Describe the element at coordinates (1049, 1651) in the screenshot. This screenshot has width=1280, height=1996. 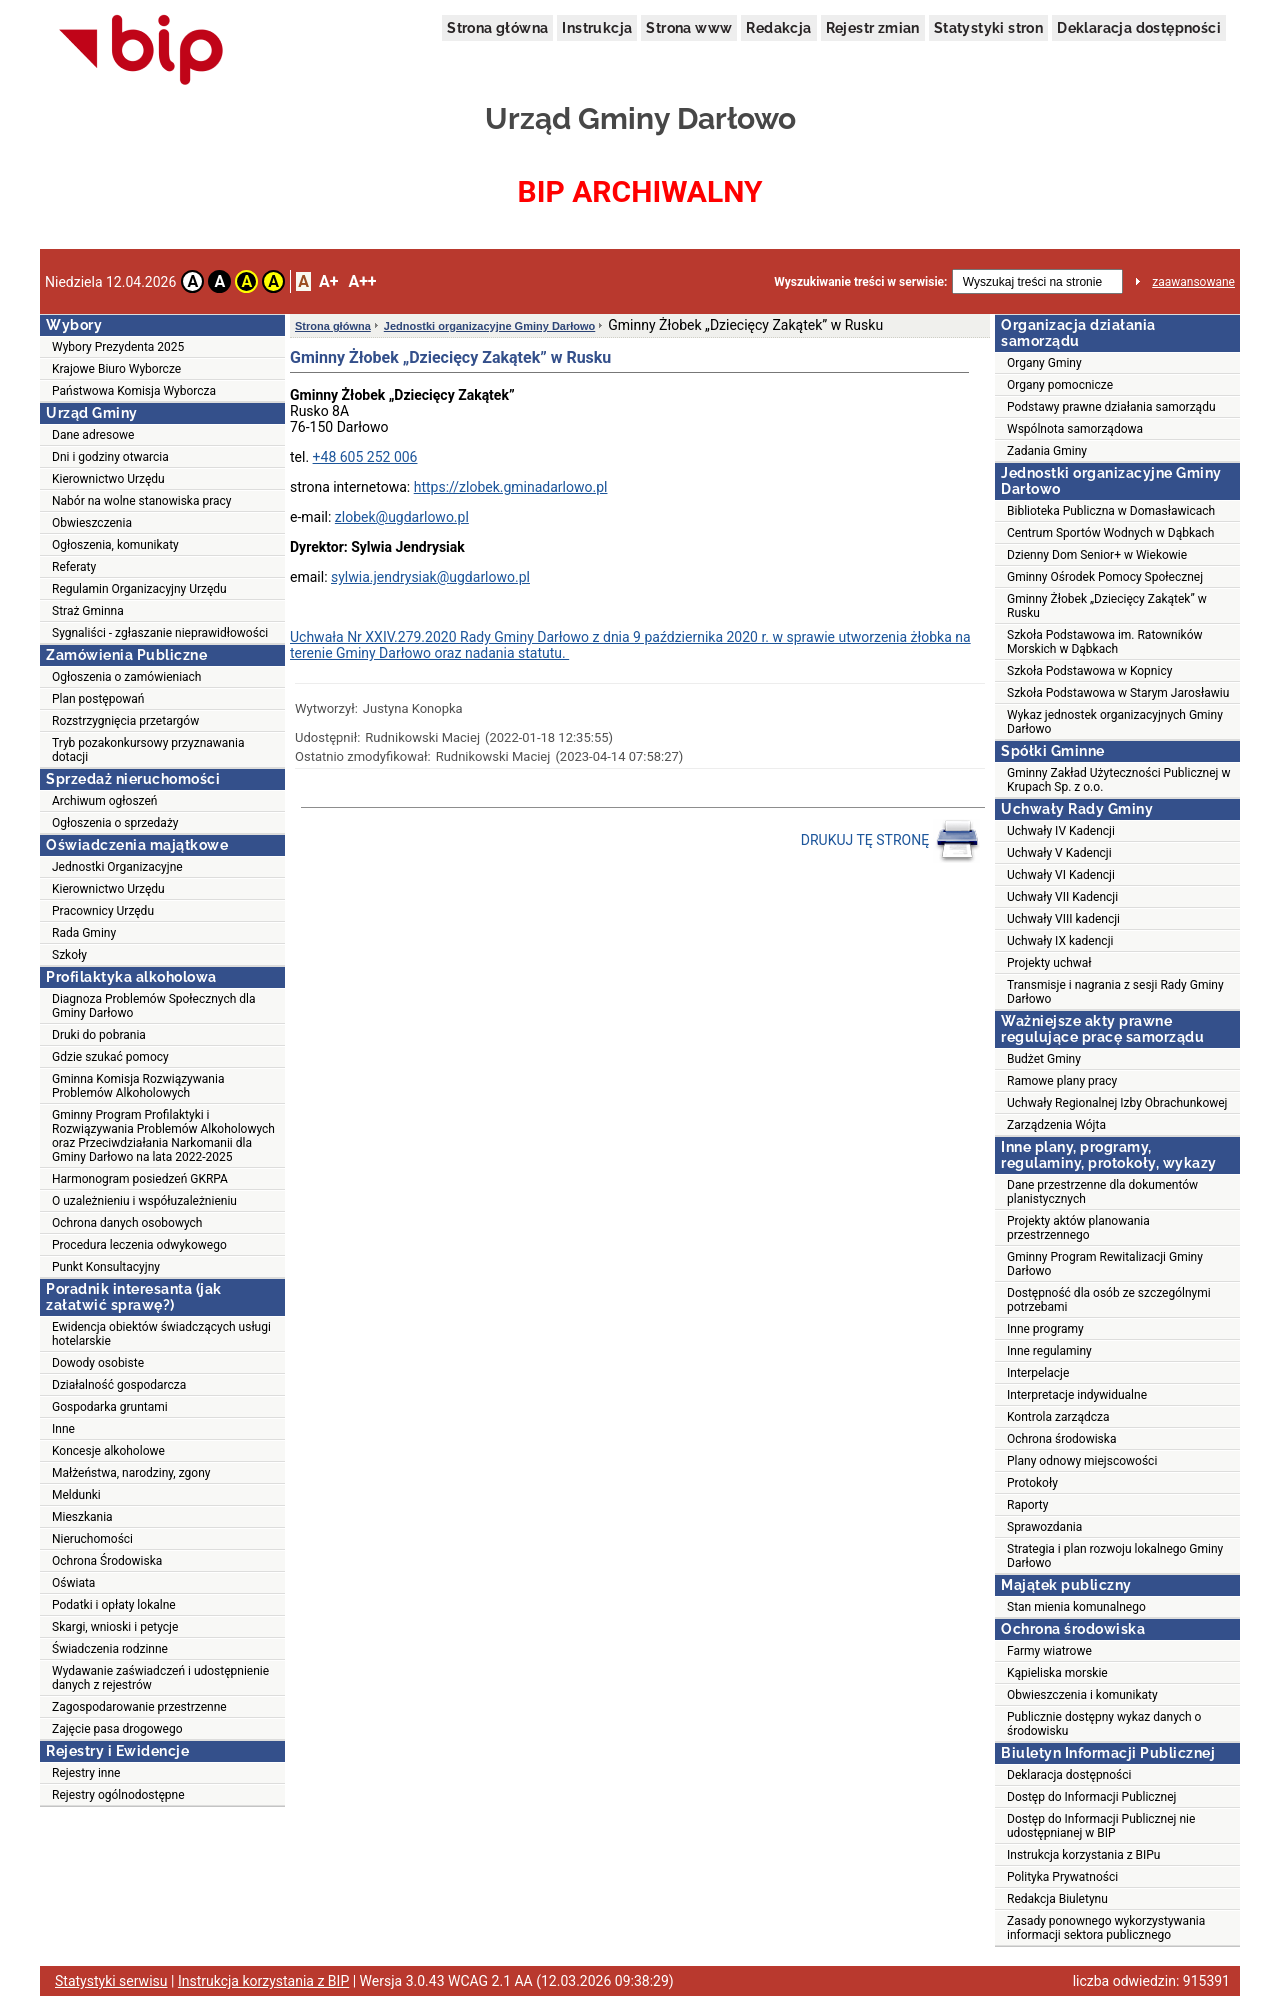
I see `Farmy wiatrowe` at that location.